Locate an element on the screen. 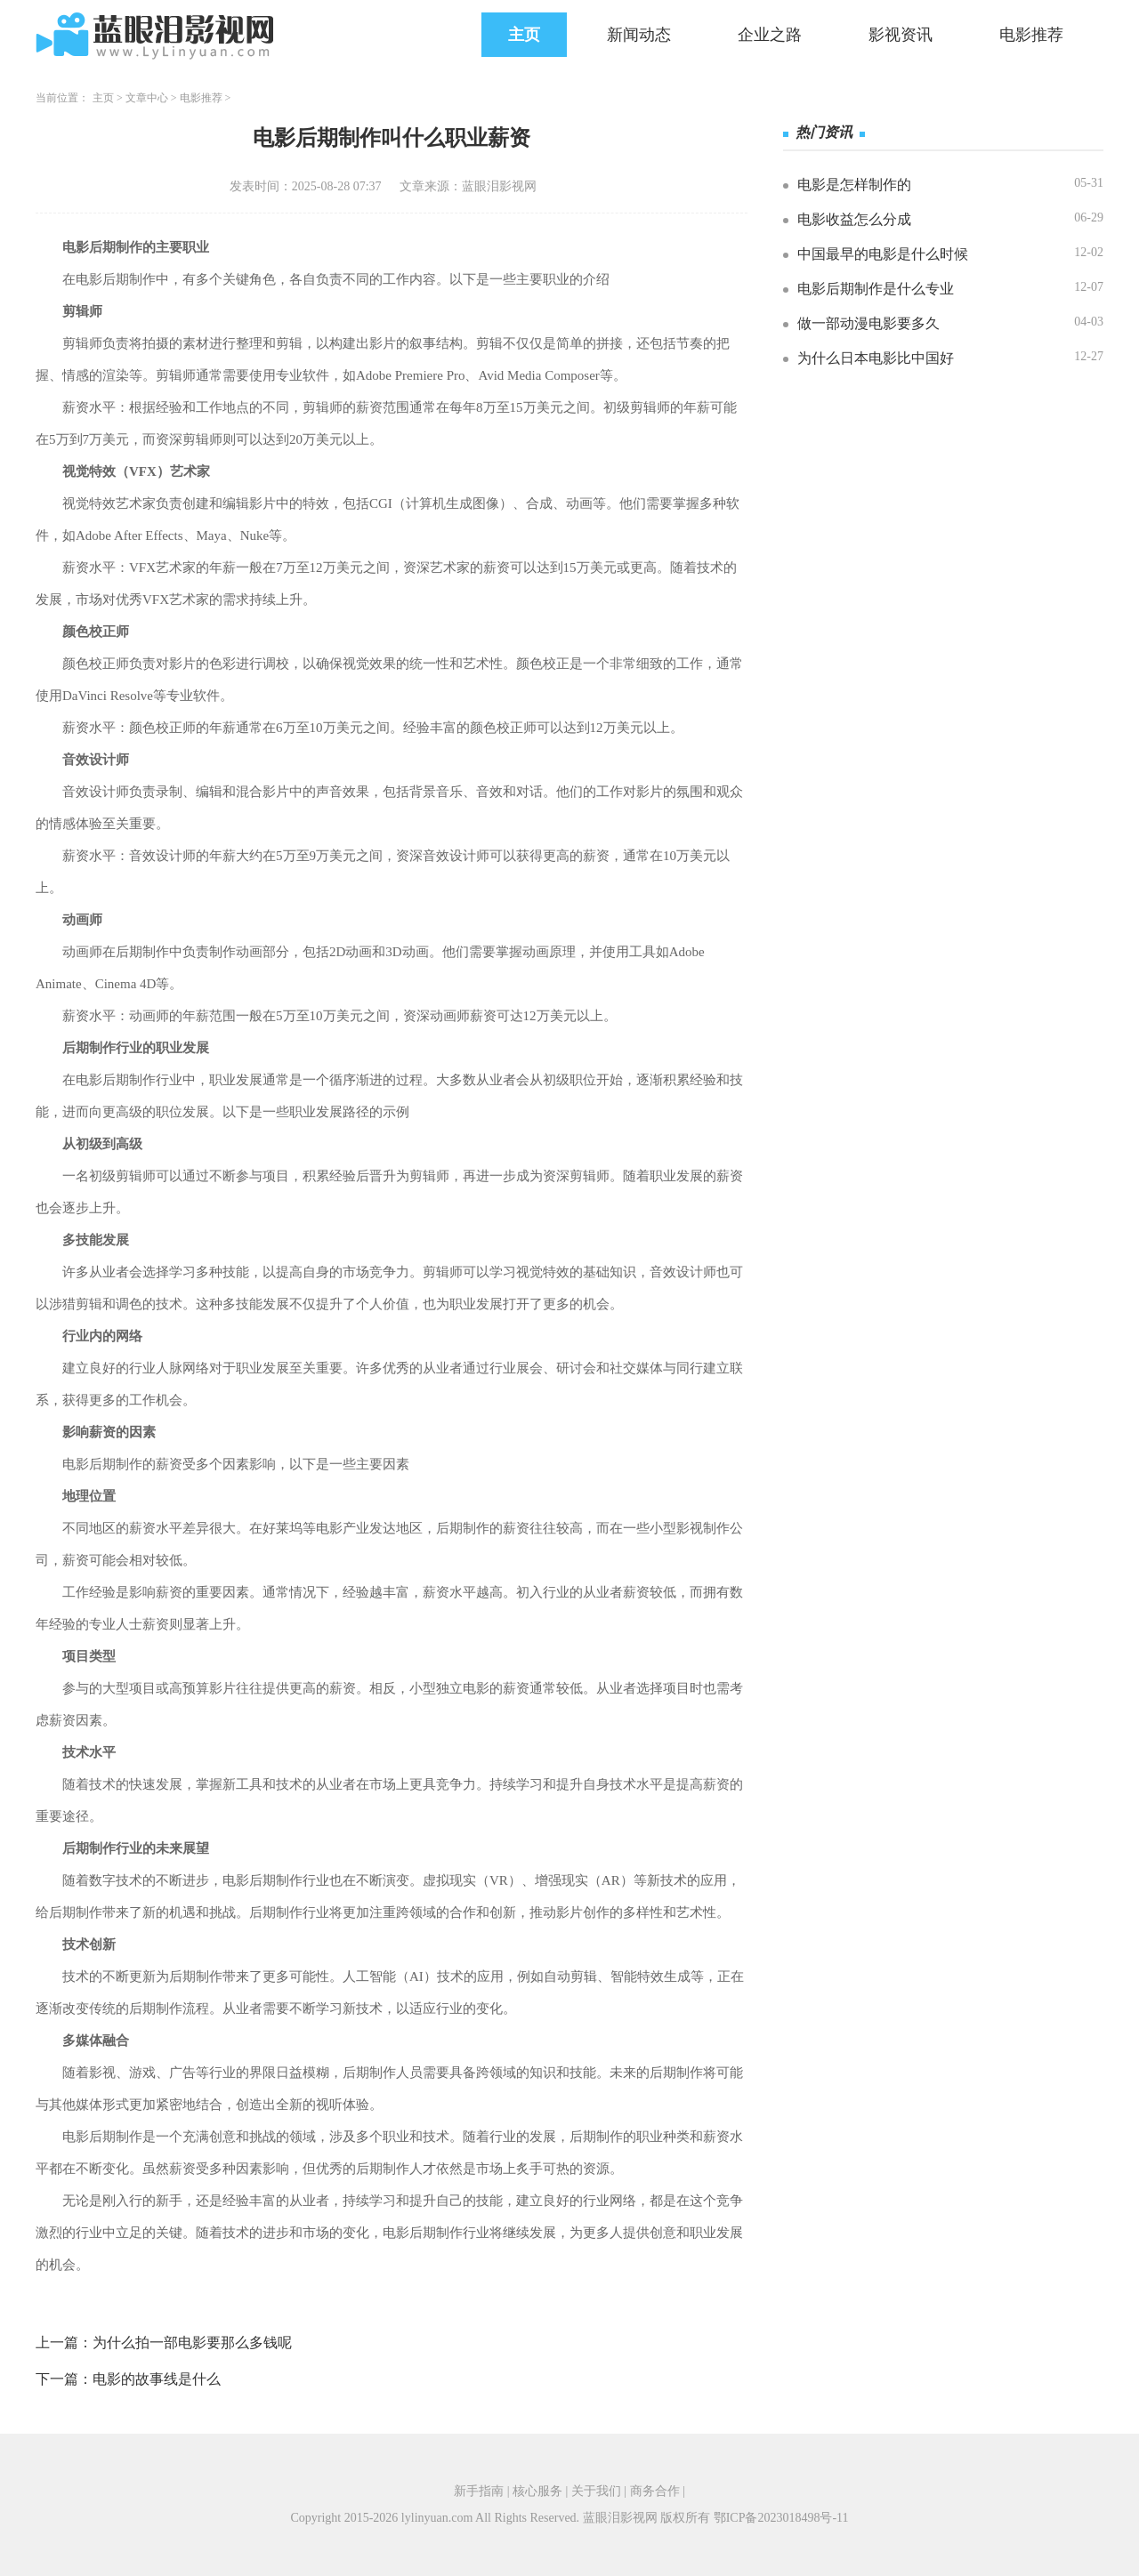 Image resolution: width=1139 pixels, height=2576 pixels. 主页 is located at coordinates (524, 35).